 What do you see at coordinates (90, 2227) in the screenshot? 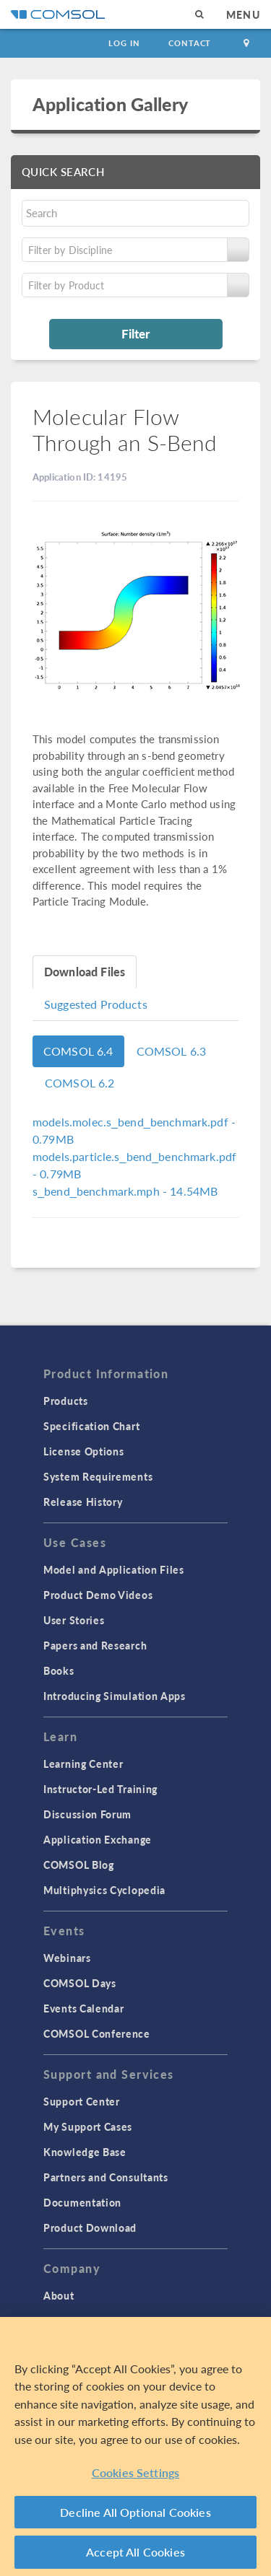
I see `Product Download` at bounding box center [90, 2227].